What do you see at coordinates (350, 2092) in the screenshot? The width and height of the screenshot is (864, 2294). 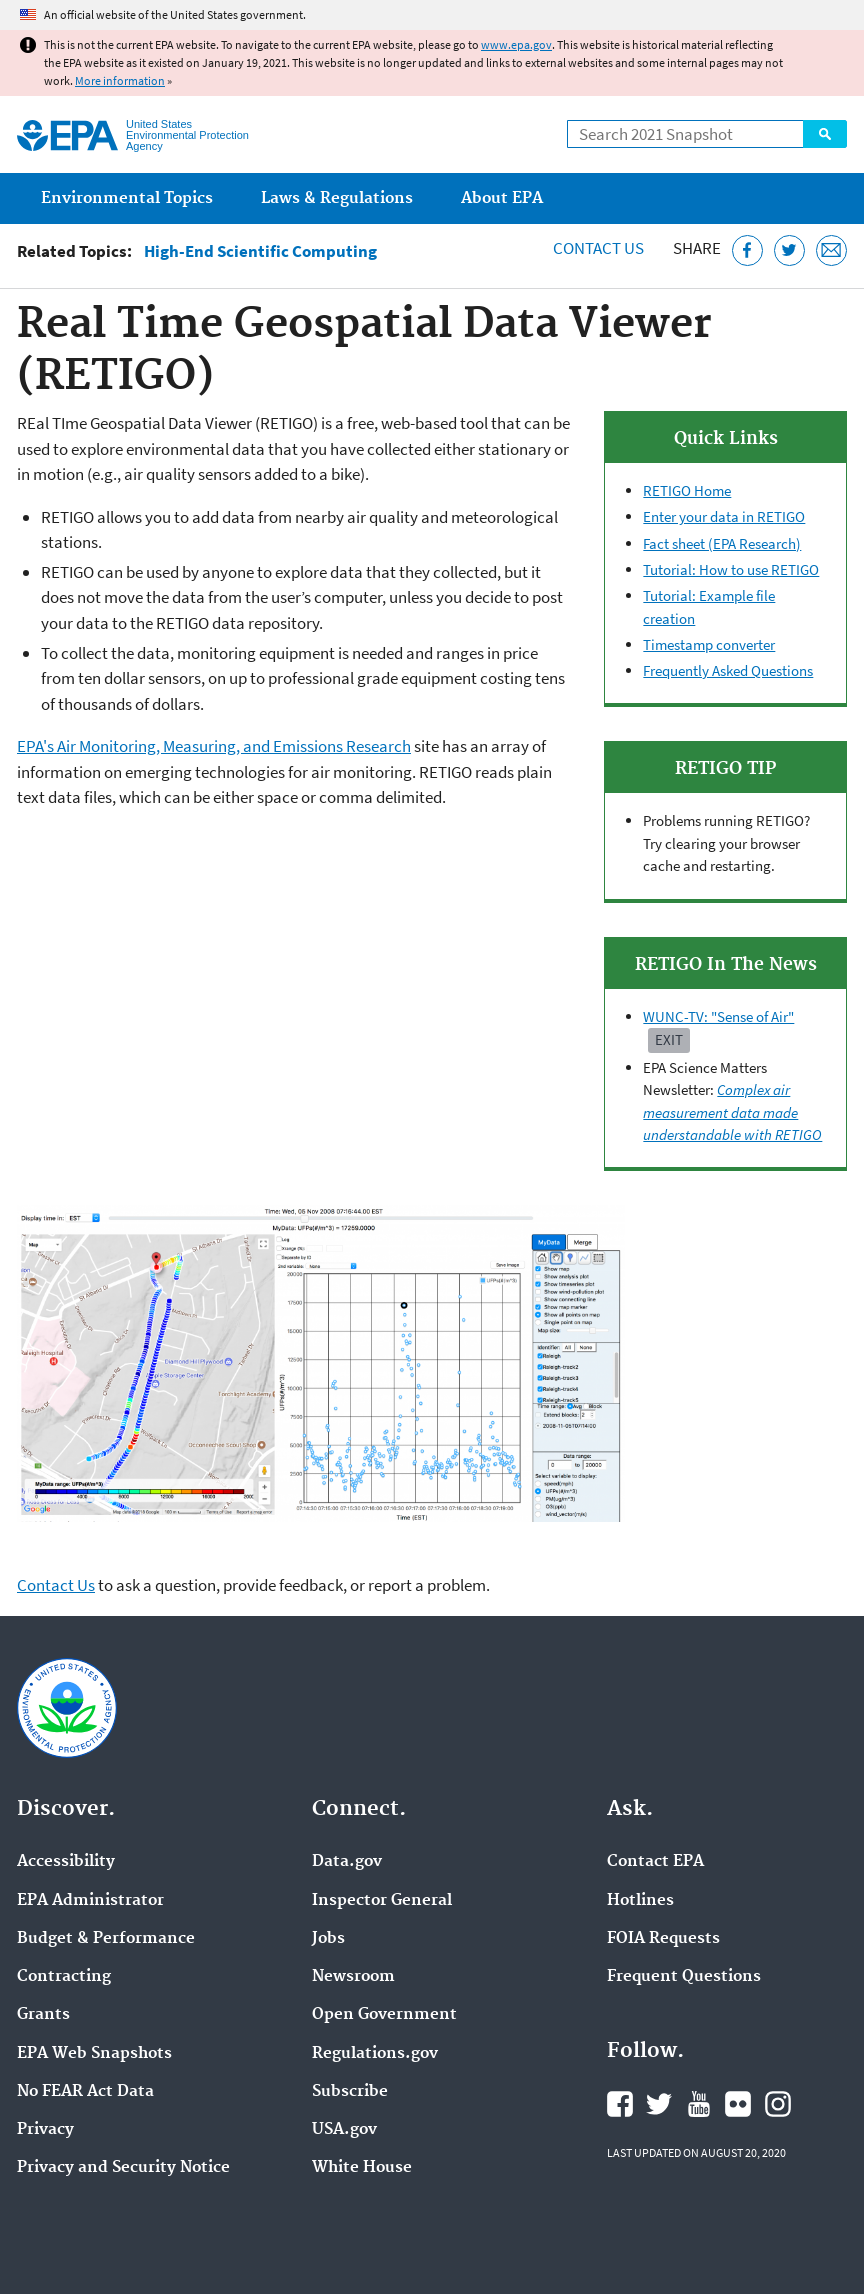 I see `Subscribe` at bounding box center [350, 2092].